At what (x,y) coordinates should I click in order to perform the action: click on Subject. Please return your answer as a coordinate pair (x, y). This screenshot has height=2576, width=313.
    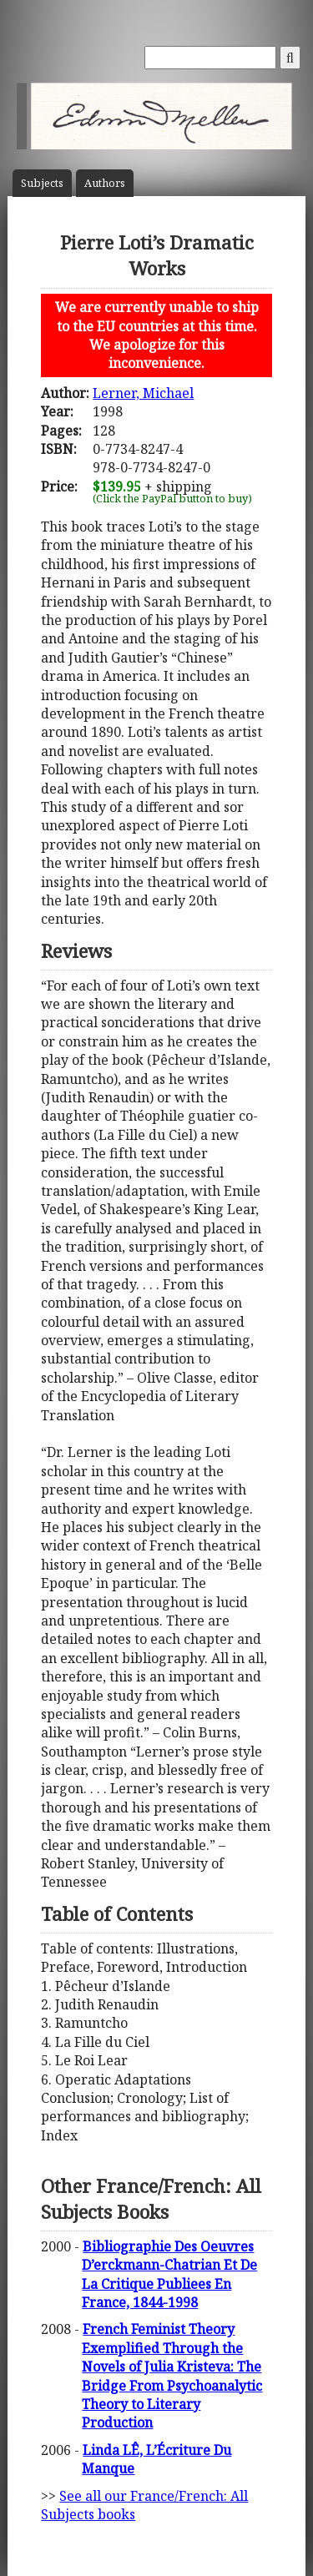
    Looking at the image, I should click on (42, 183).